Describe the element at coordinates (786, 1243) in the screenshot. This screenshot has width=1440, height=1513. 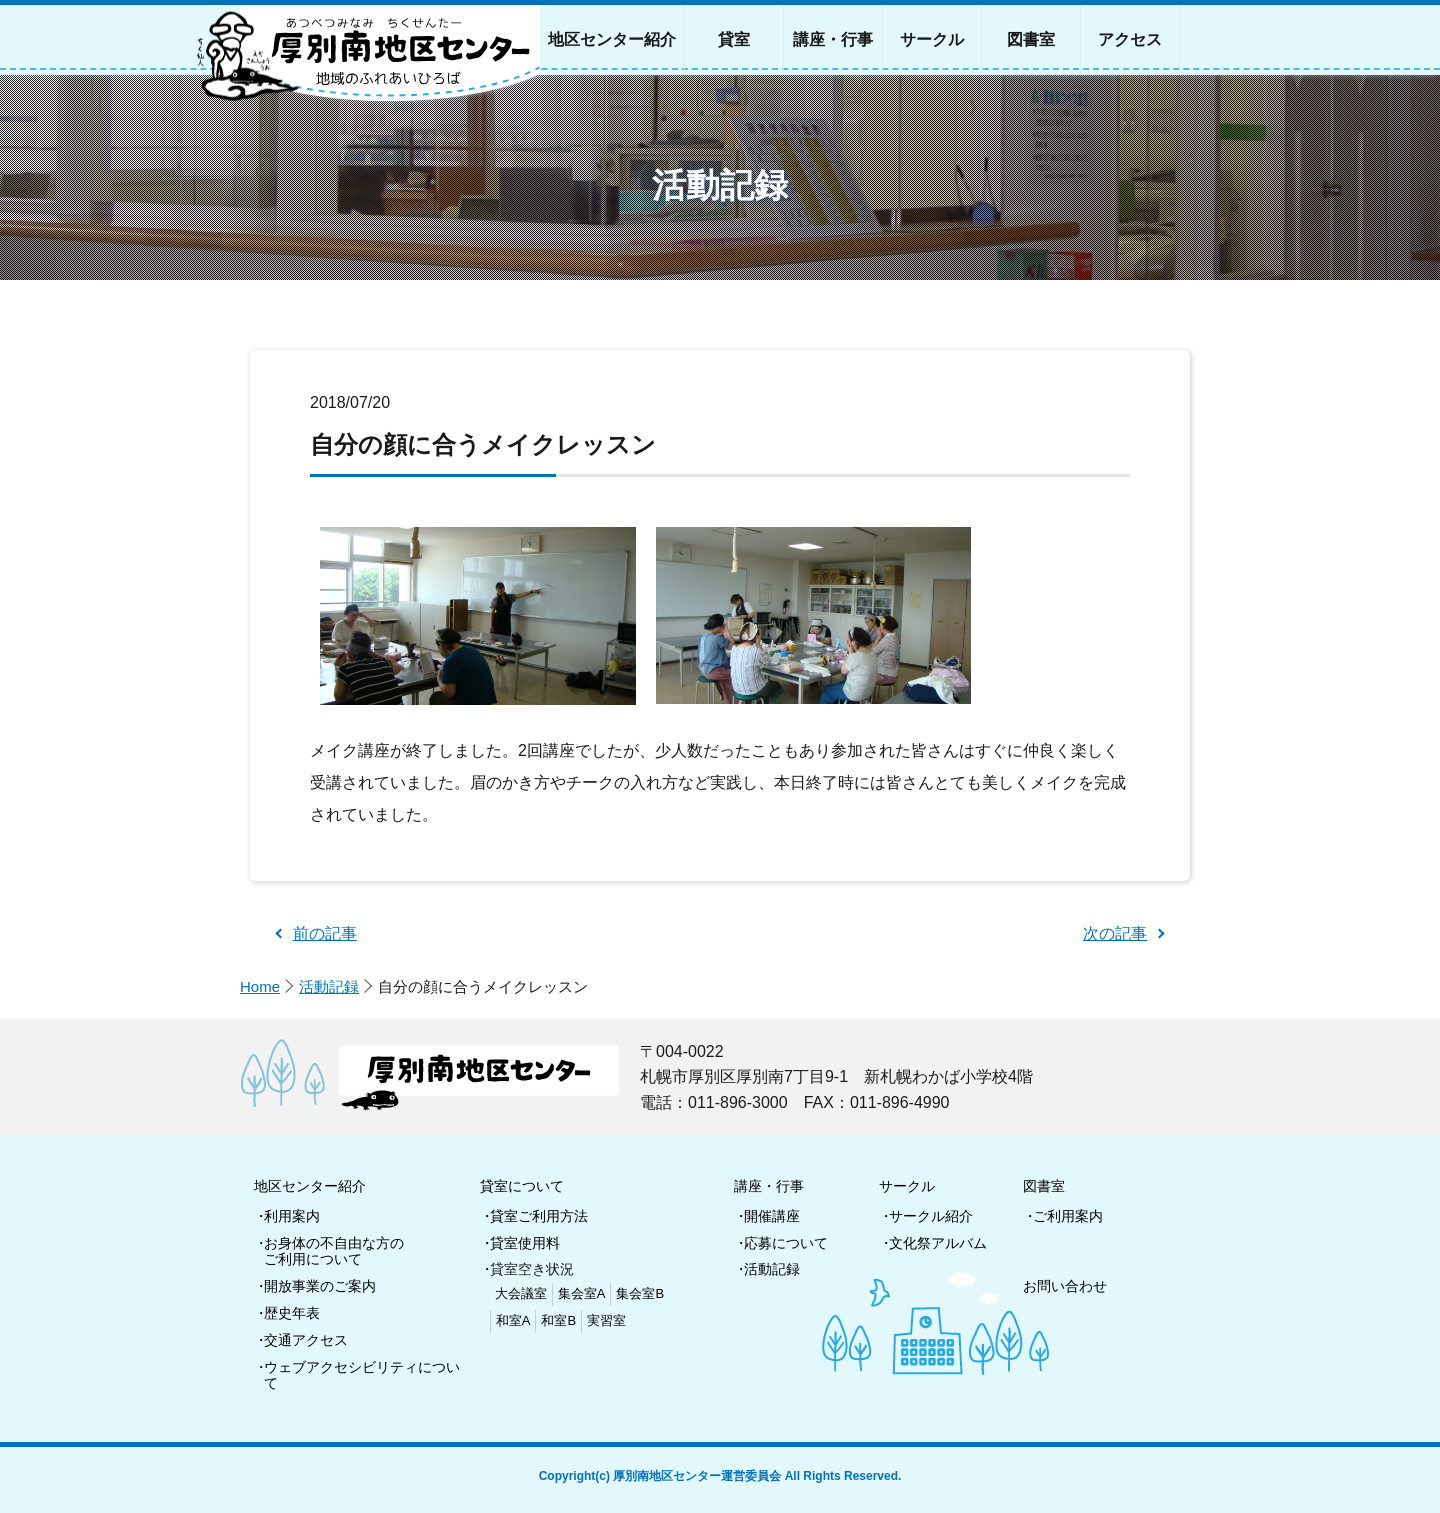
I see `応募について` at that location.